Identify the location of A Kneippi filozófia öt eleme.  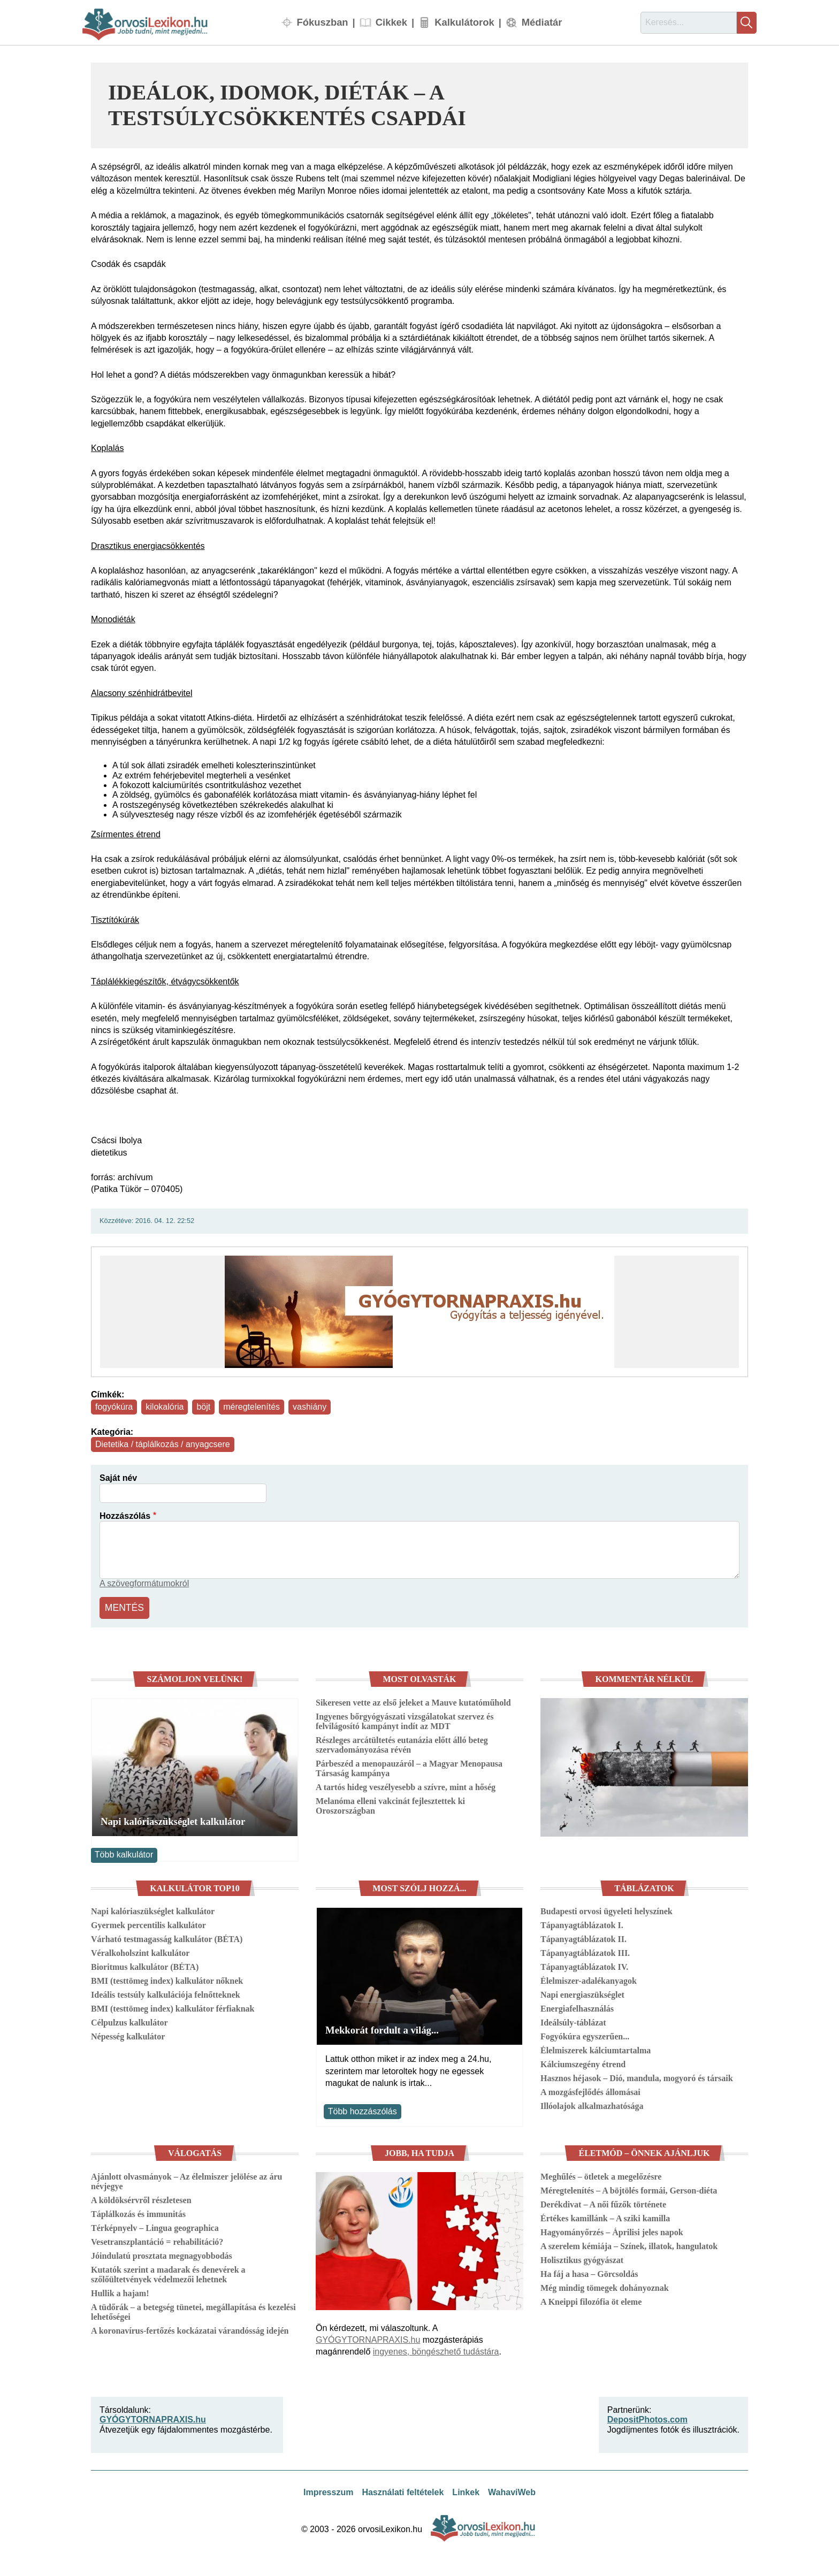
(591, 2299).